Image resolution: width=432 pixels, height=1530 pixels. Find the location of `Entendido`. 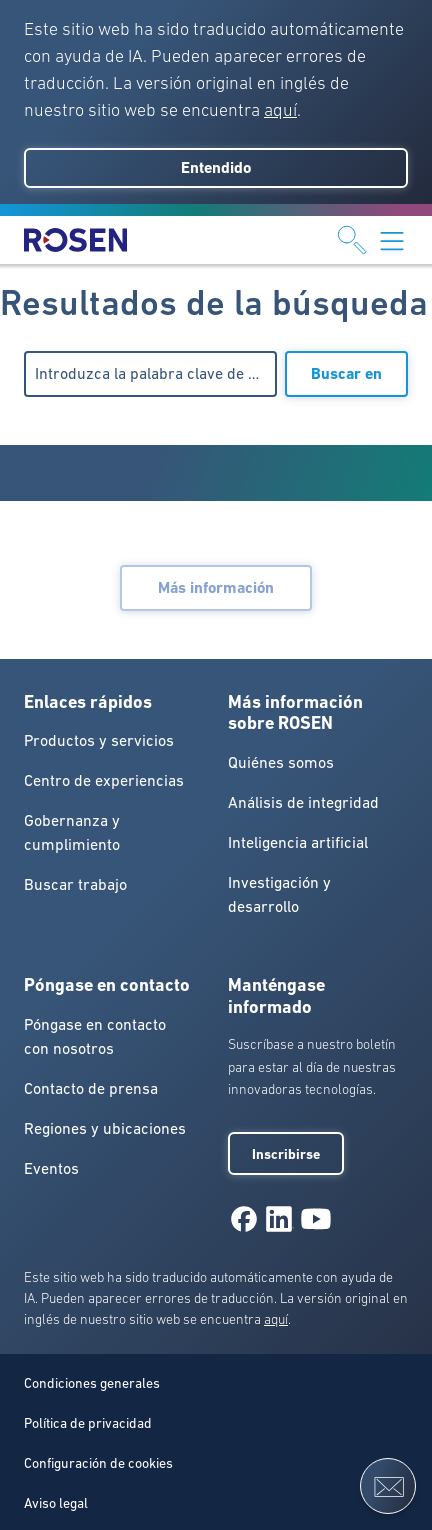

Entendido is located at coordinates (216, 167).